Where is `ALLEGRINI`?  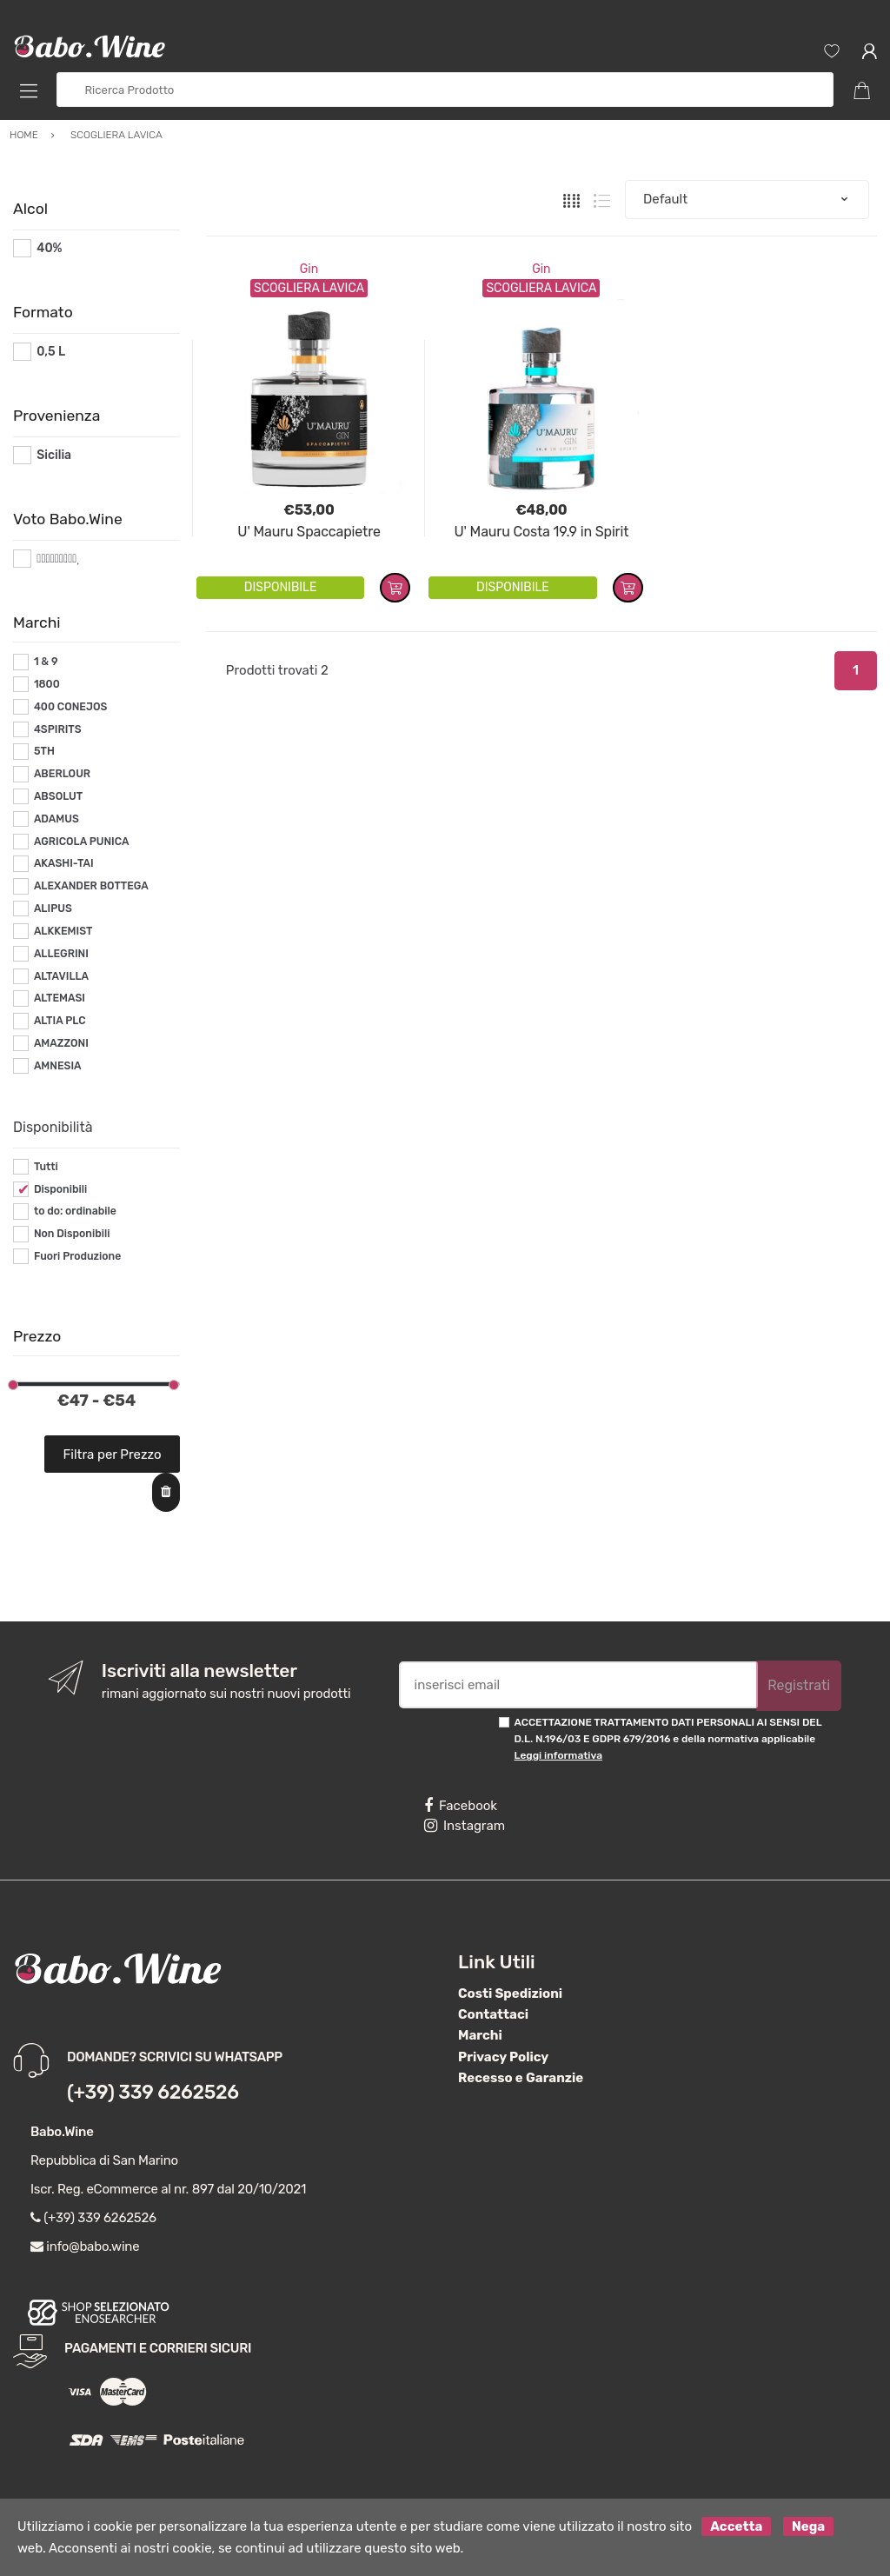 ALLEGRINI is located at coordinates (61, 954).